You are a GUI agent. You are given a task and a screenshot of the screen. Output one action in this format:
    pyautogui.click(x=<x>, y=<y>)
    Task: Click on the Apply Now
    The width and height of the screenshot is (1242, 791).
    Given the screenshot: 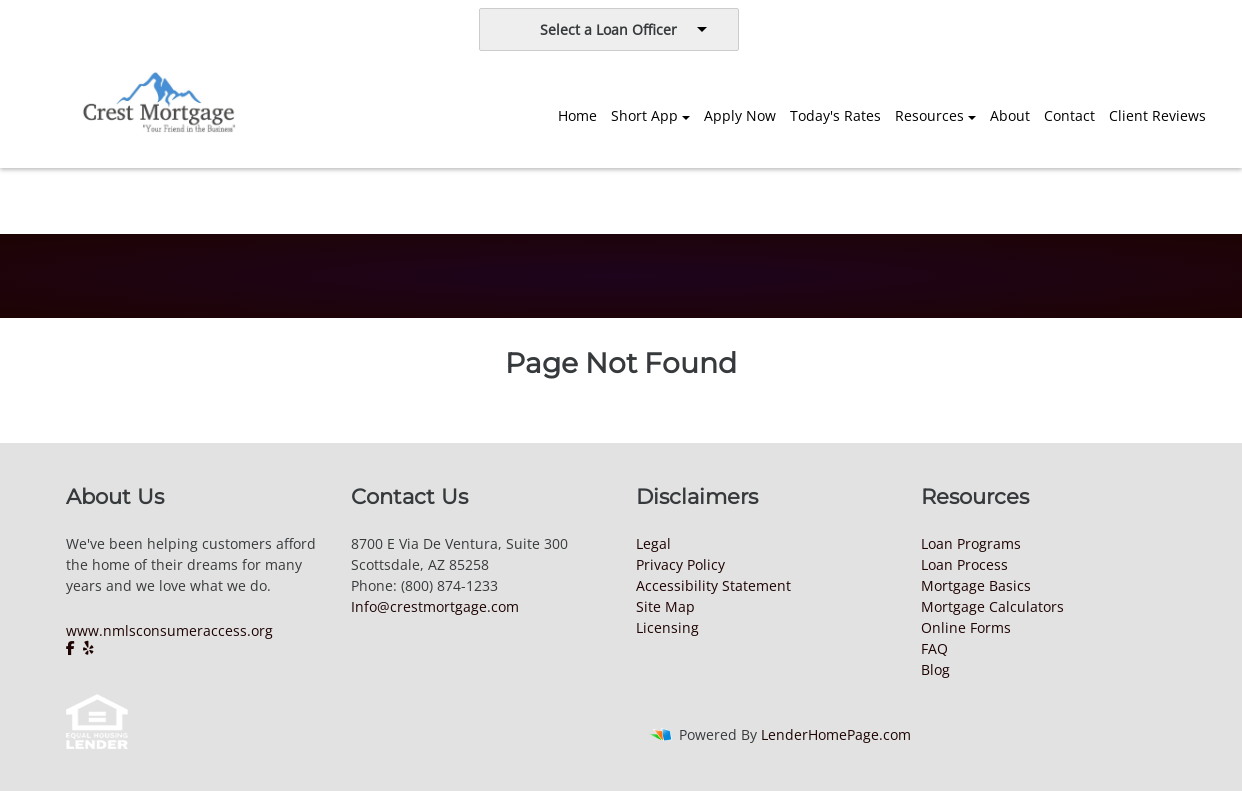 What is the action you would take?
    pyautogui.click(x=740, y=115)
    